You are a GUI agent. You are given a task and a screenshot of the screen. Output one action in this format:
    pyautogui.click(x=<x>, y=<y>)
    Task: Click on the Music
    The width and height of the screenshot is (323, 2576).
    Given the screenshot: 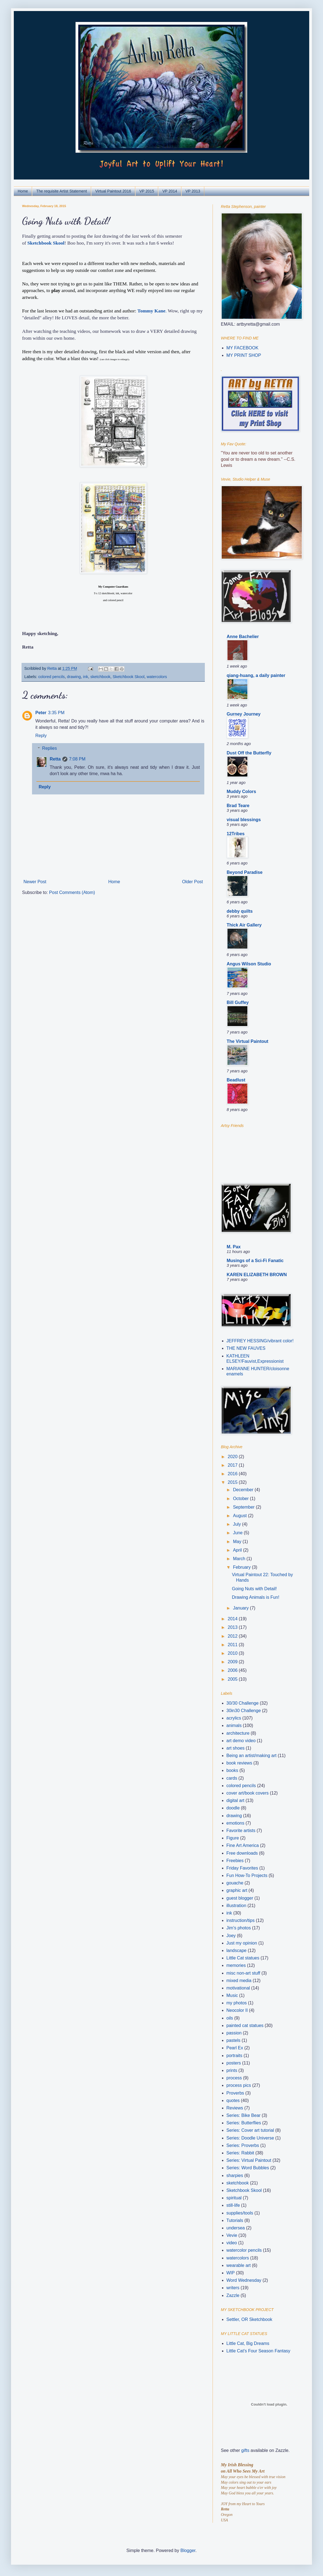 What is the action you would take?
    pyautogui.click(x=232, y=1995)
    